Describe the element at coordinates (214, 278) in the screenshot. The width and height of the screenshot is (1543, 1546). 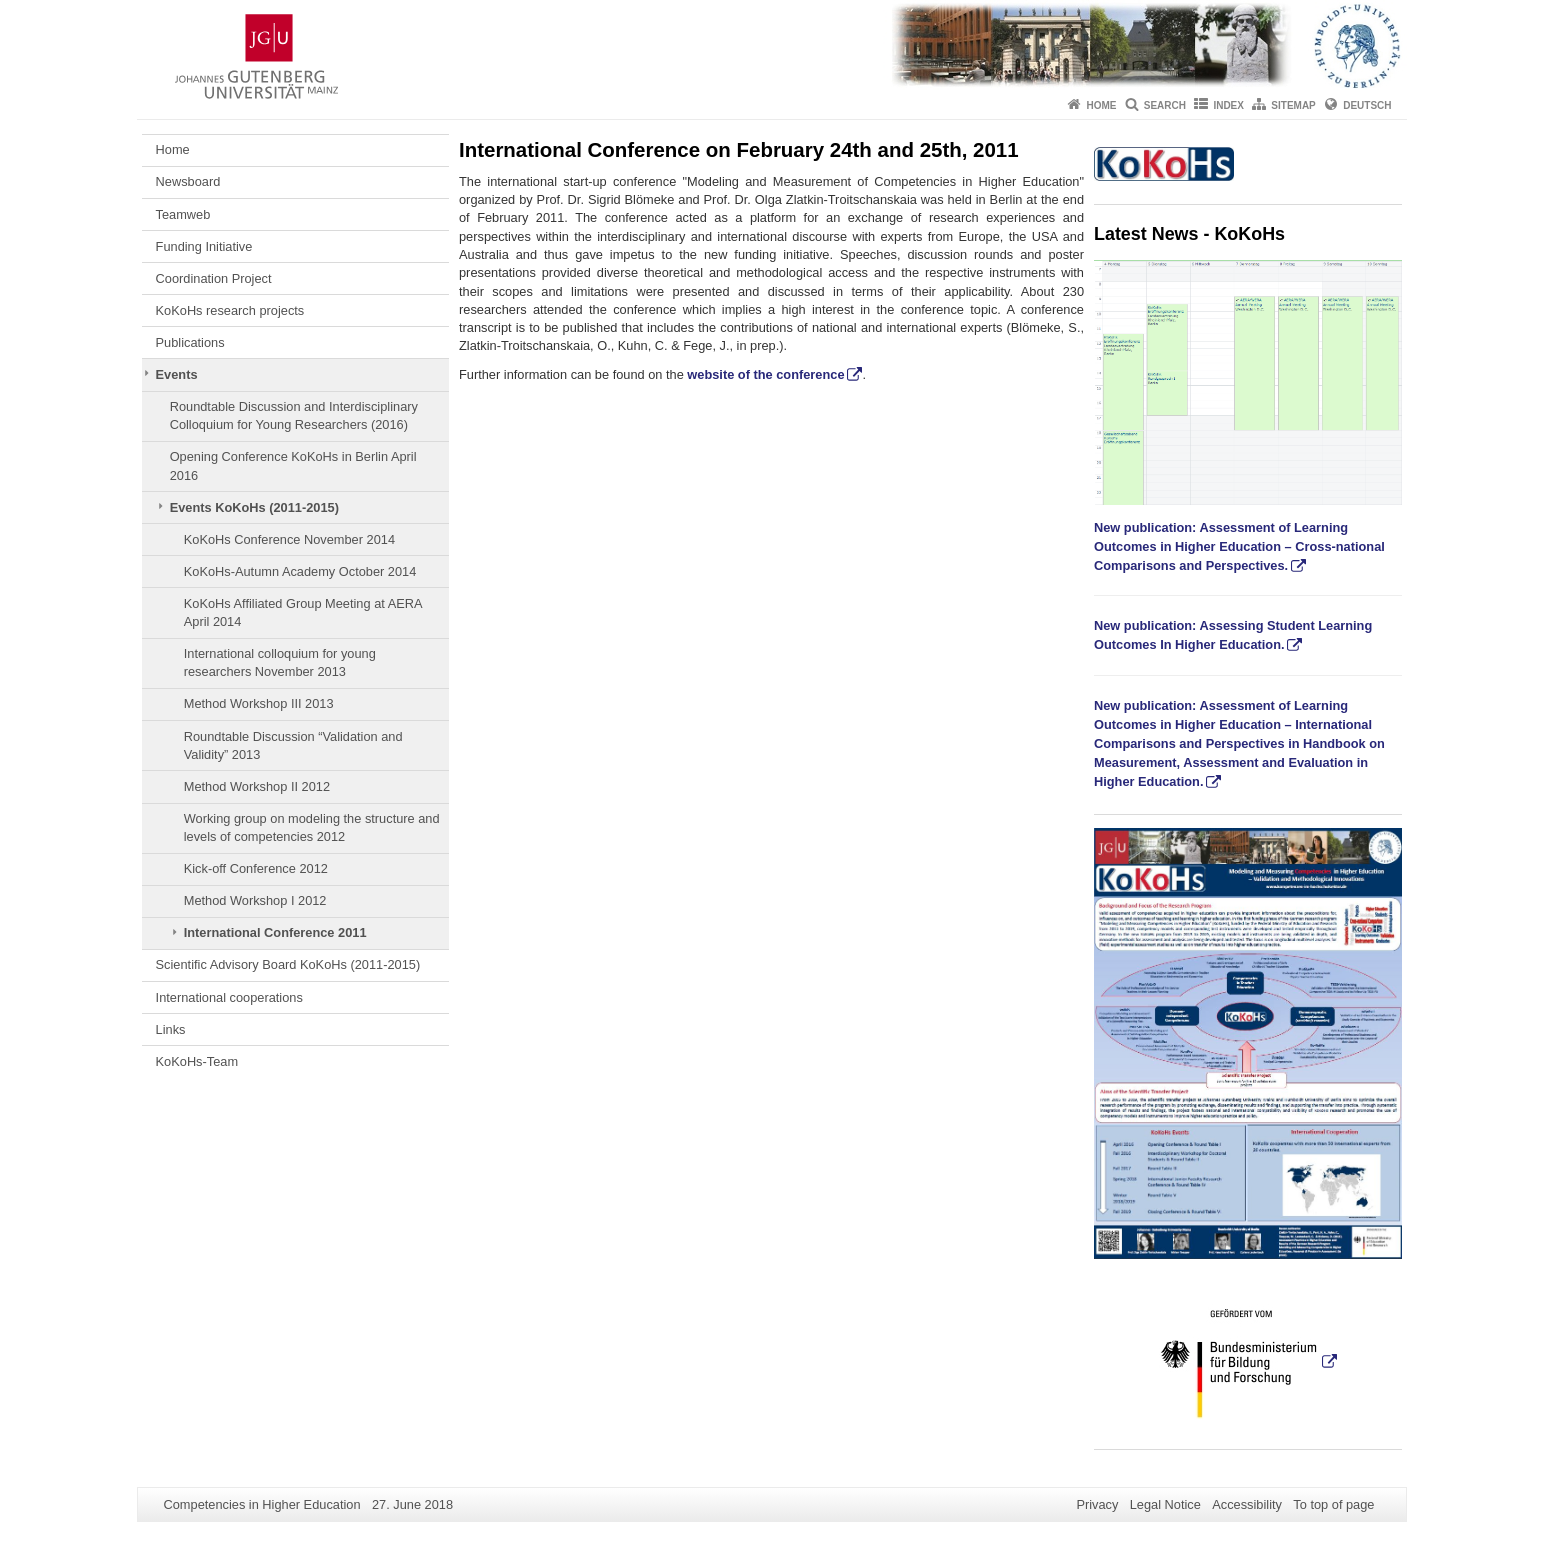
I see `Coordination Project` at that location.